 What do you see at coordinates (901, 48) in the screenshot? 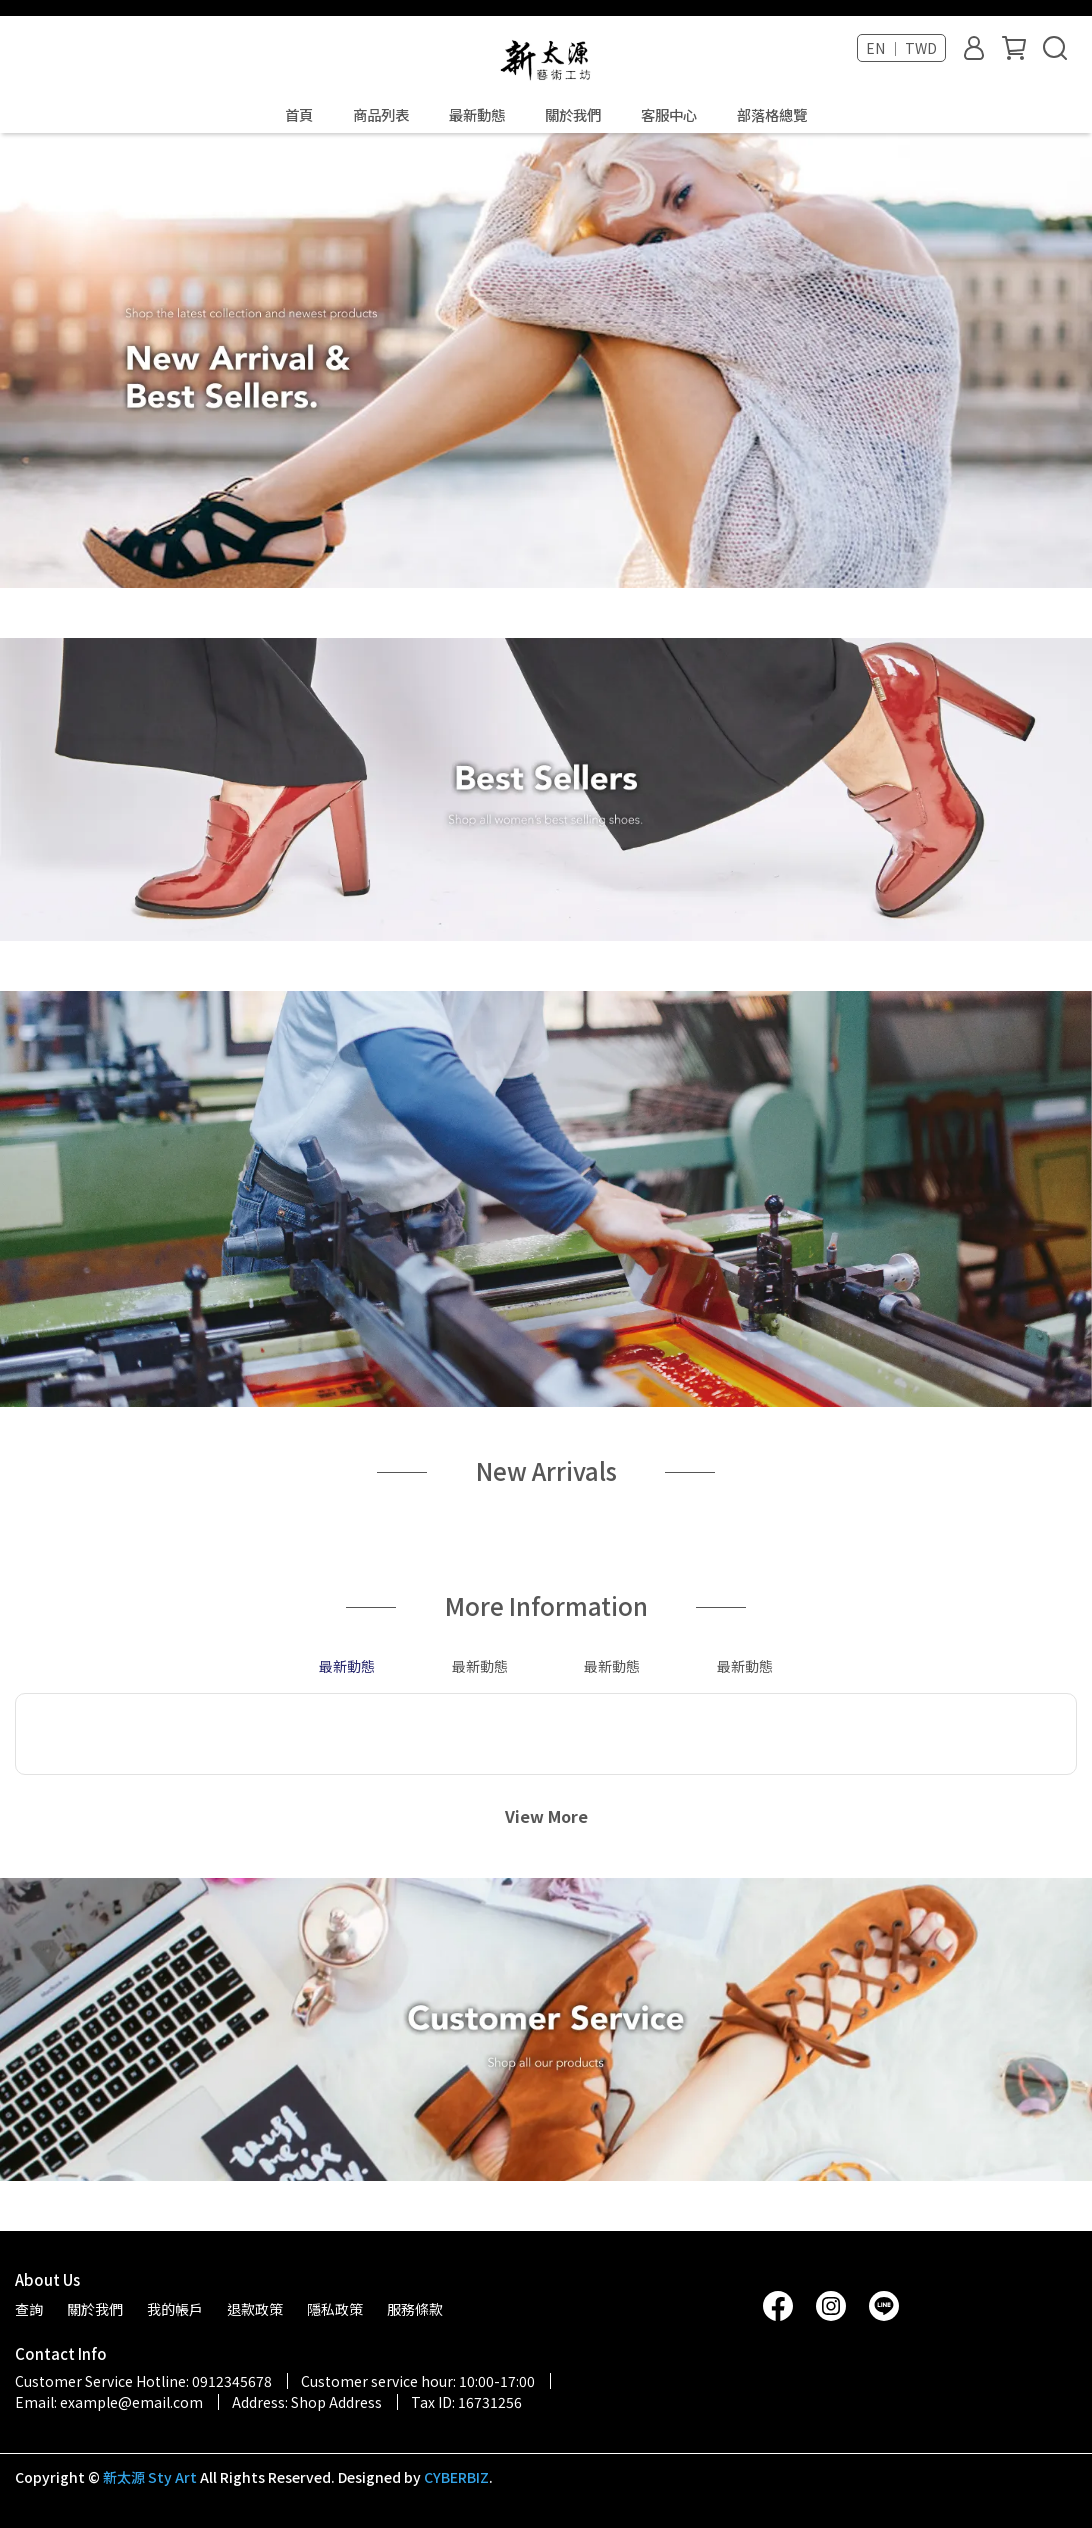
I see `EN ｜ TWD [button]` at bounding box center [901, 48].